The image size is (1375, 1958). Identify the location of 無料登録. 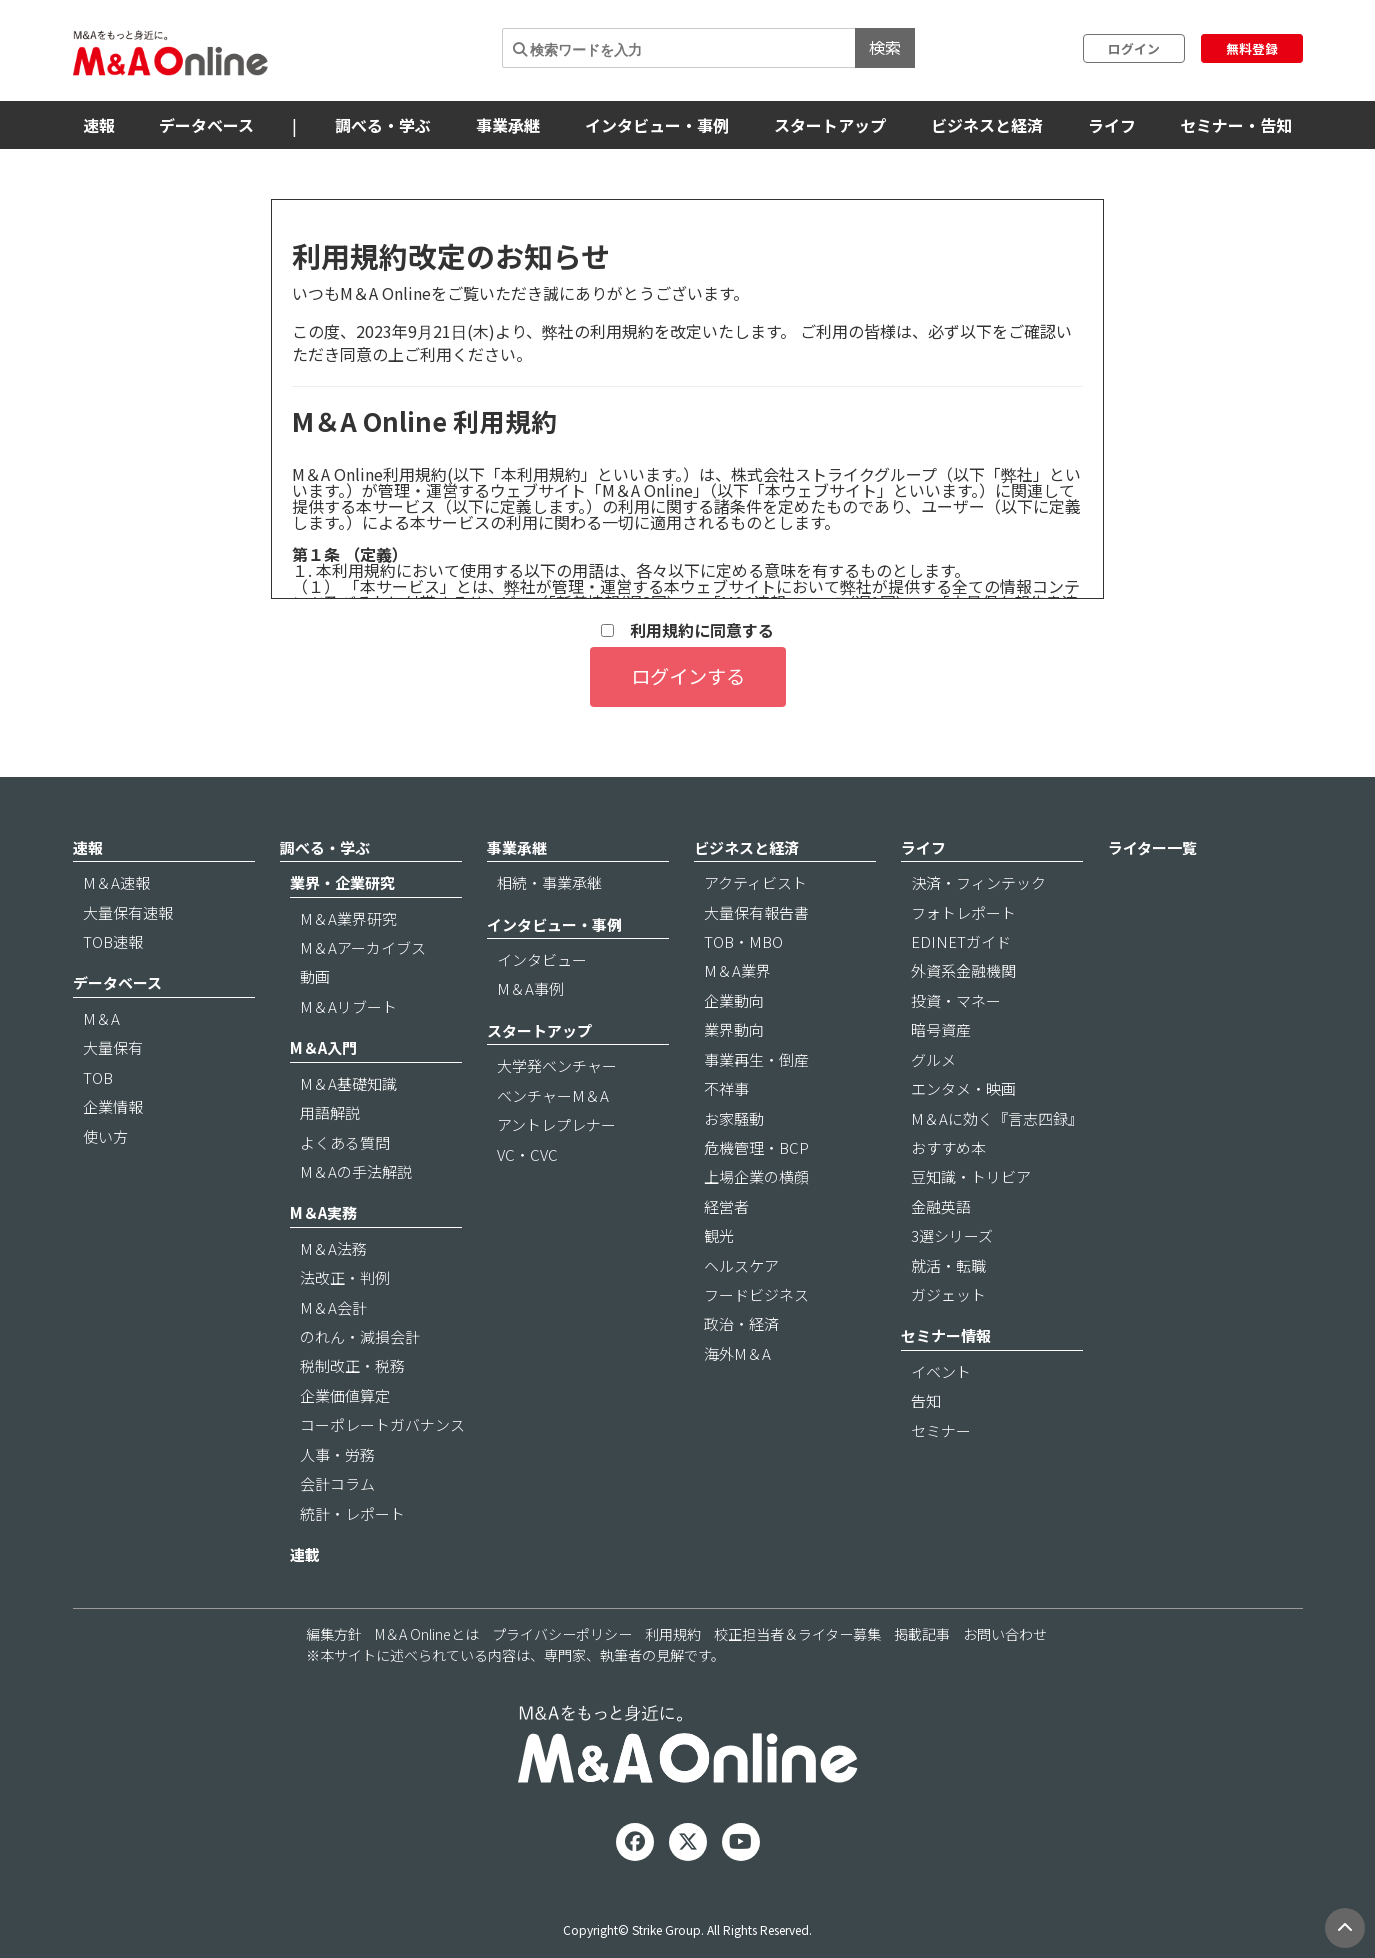
(1252, 48).